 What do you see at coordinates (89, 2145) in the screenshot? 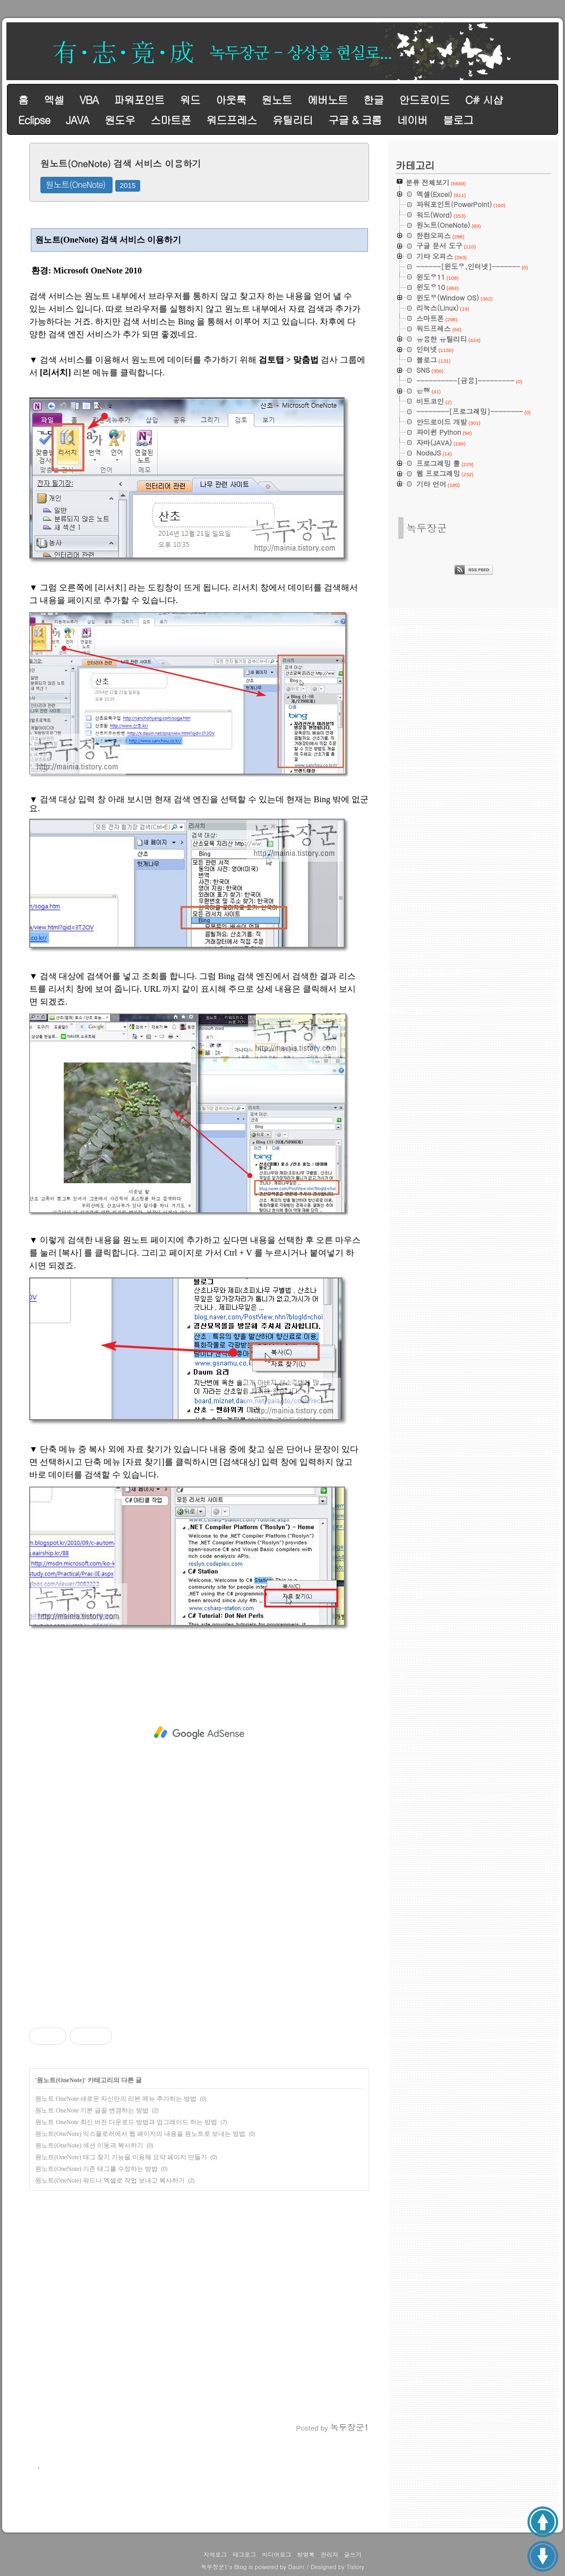
I see `원노트(OneNote) 섹션 이동과 복사하기` at bounding box center [89, 2145].